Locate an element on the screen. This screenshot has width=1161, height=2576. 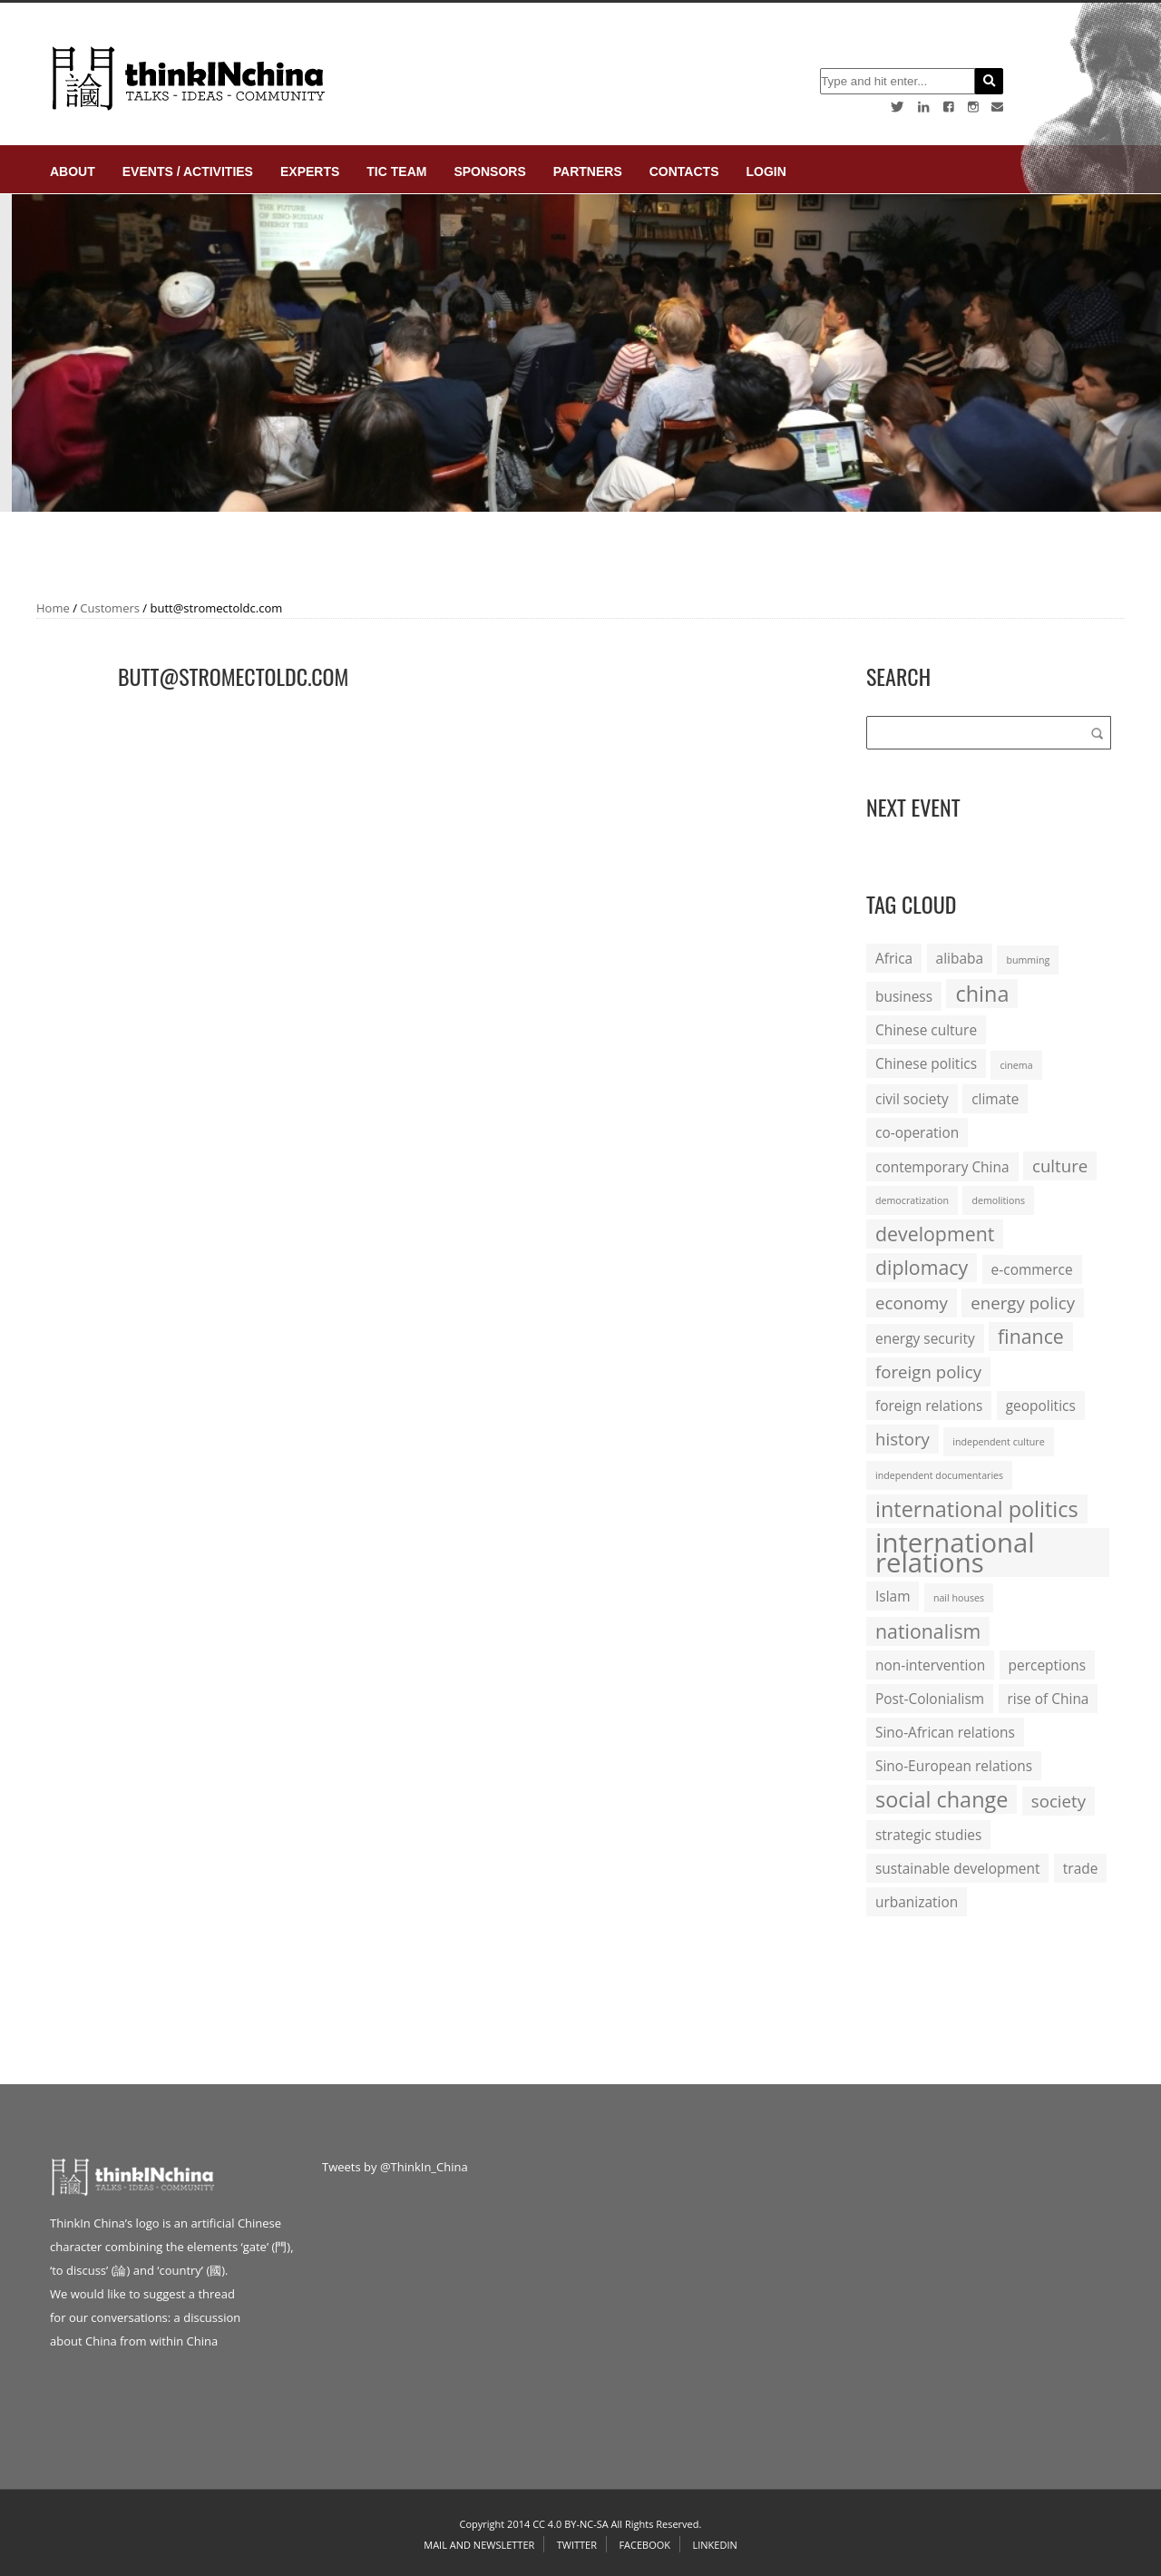
Chinese culture [Chinese culture (2 items)] is located at coordinates (926, 1030).